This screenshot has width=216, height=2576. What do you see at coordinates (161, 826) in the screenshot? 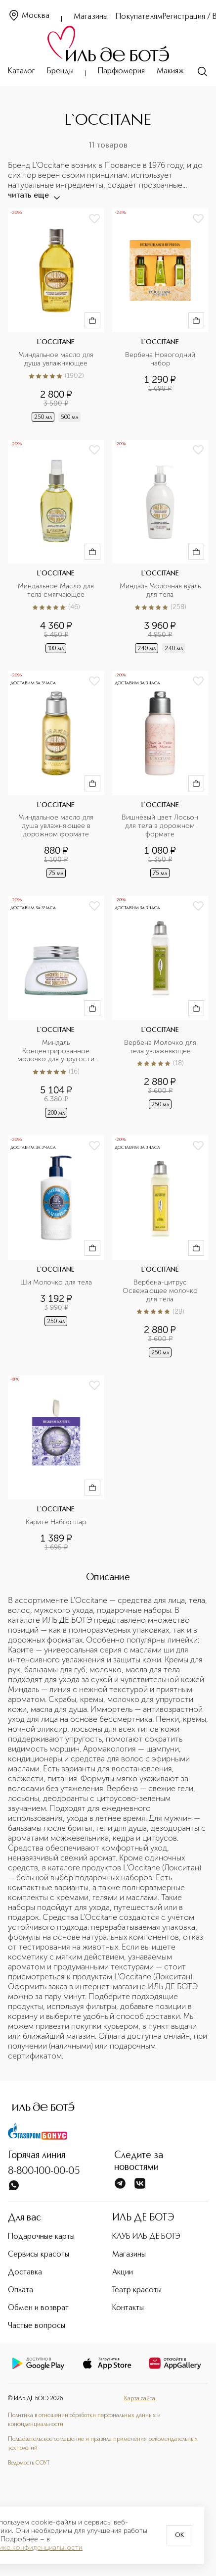
I see `Вишнёвый цвет Лосьон для тела в дорожном формате` at bounding box center [161, 826].